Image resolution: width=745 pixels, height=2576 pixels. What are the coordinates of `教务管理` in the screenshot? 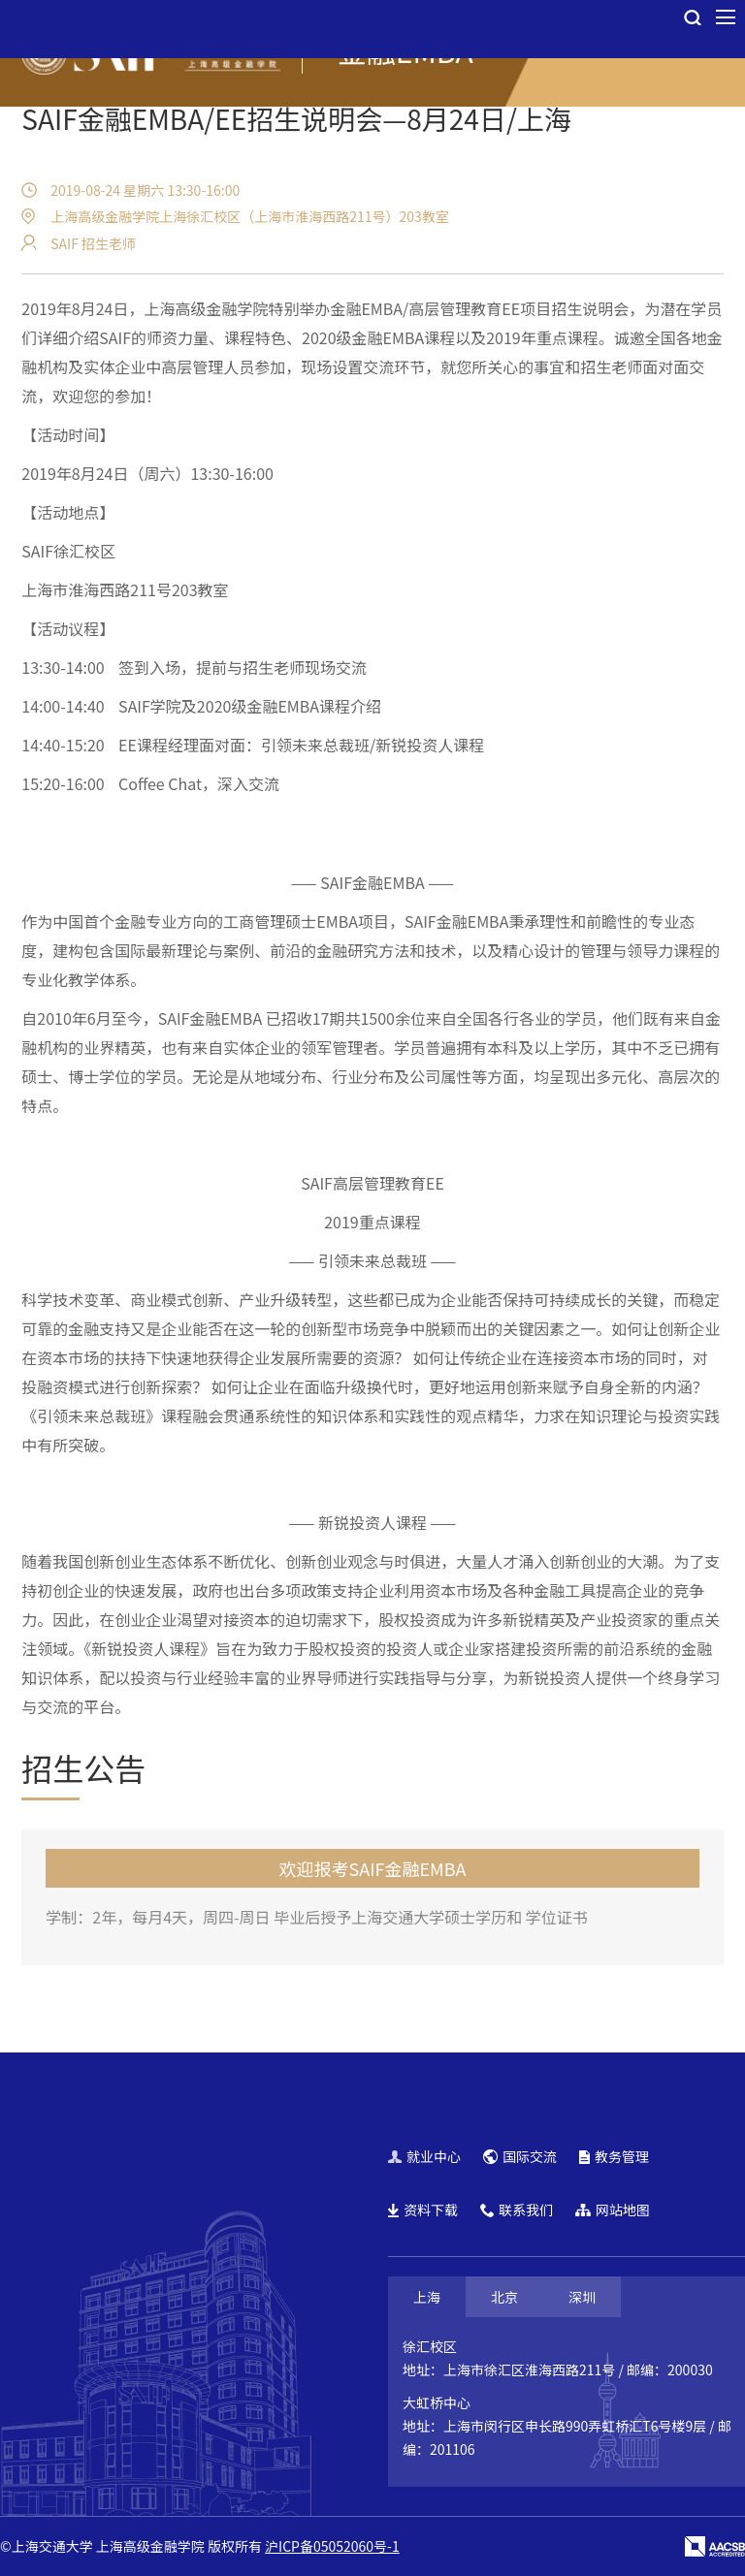 It's located at (614, 2156).